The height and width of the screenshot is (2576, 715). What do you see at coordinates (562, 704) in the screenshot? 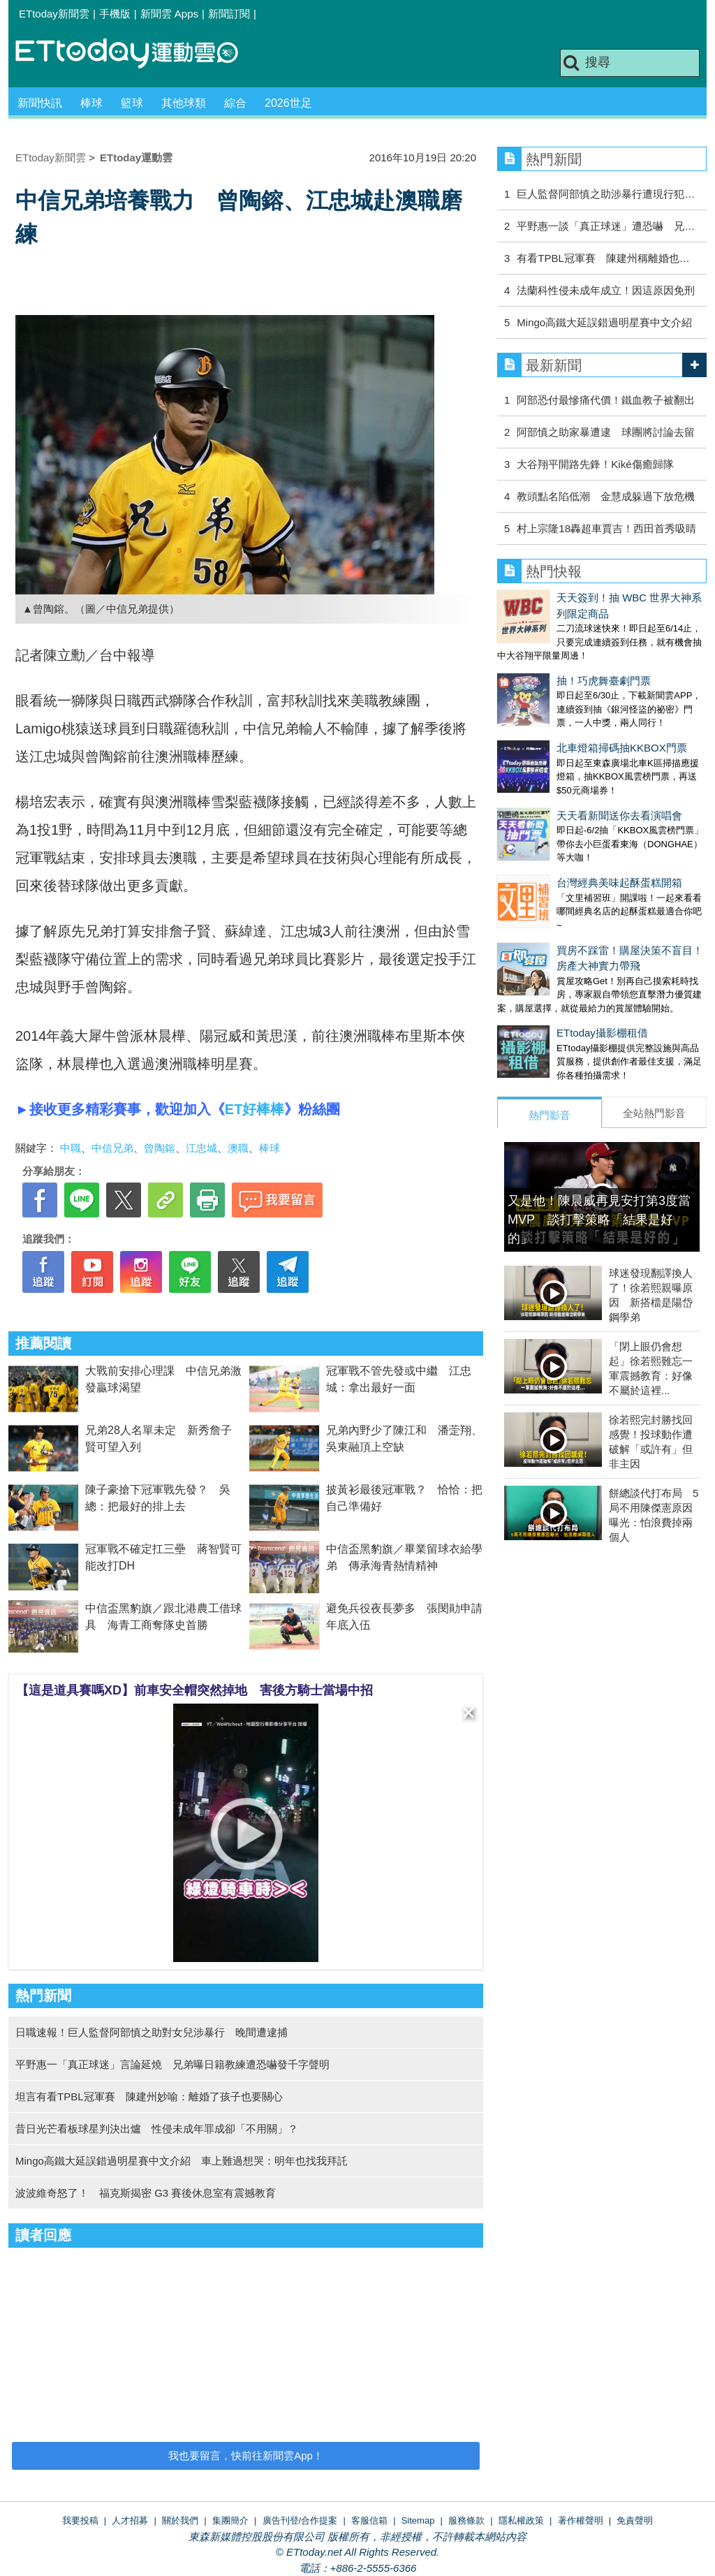
I see `北車燈箱掃碼抽KKBOX門票` at bounding box center [562, 704].